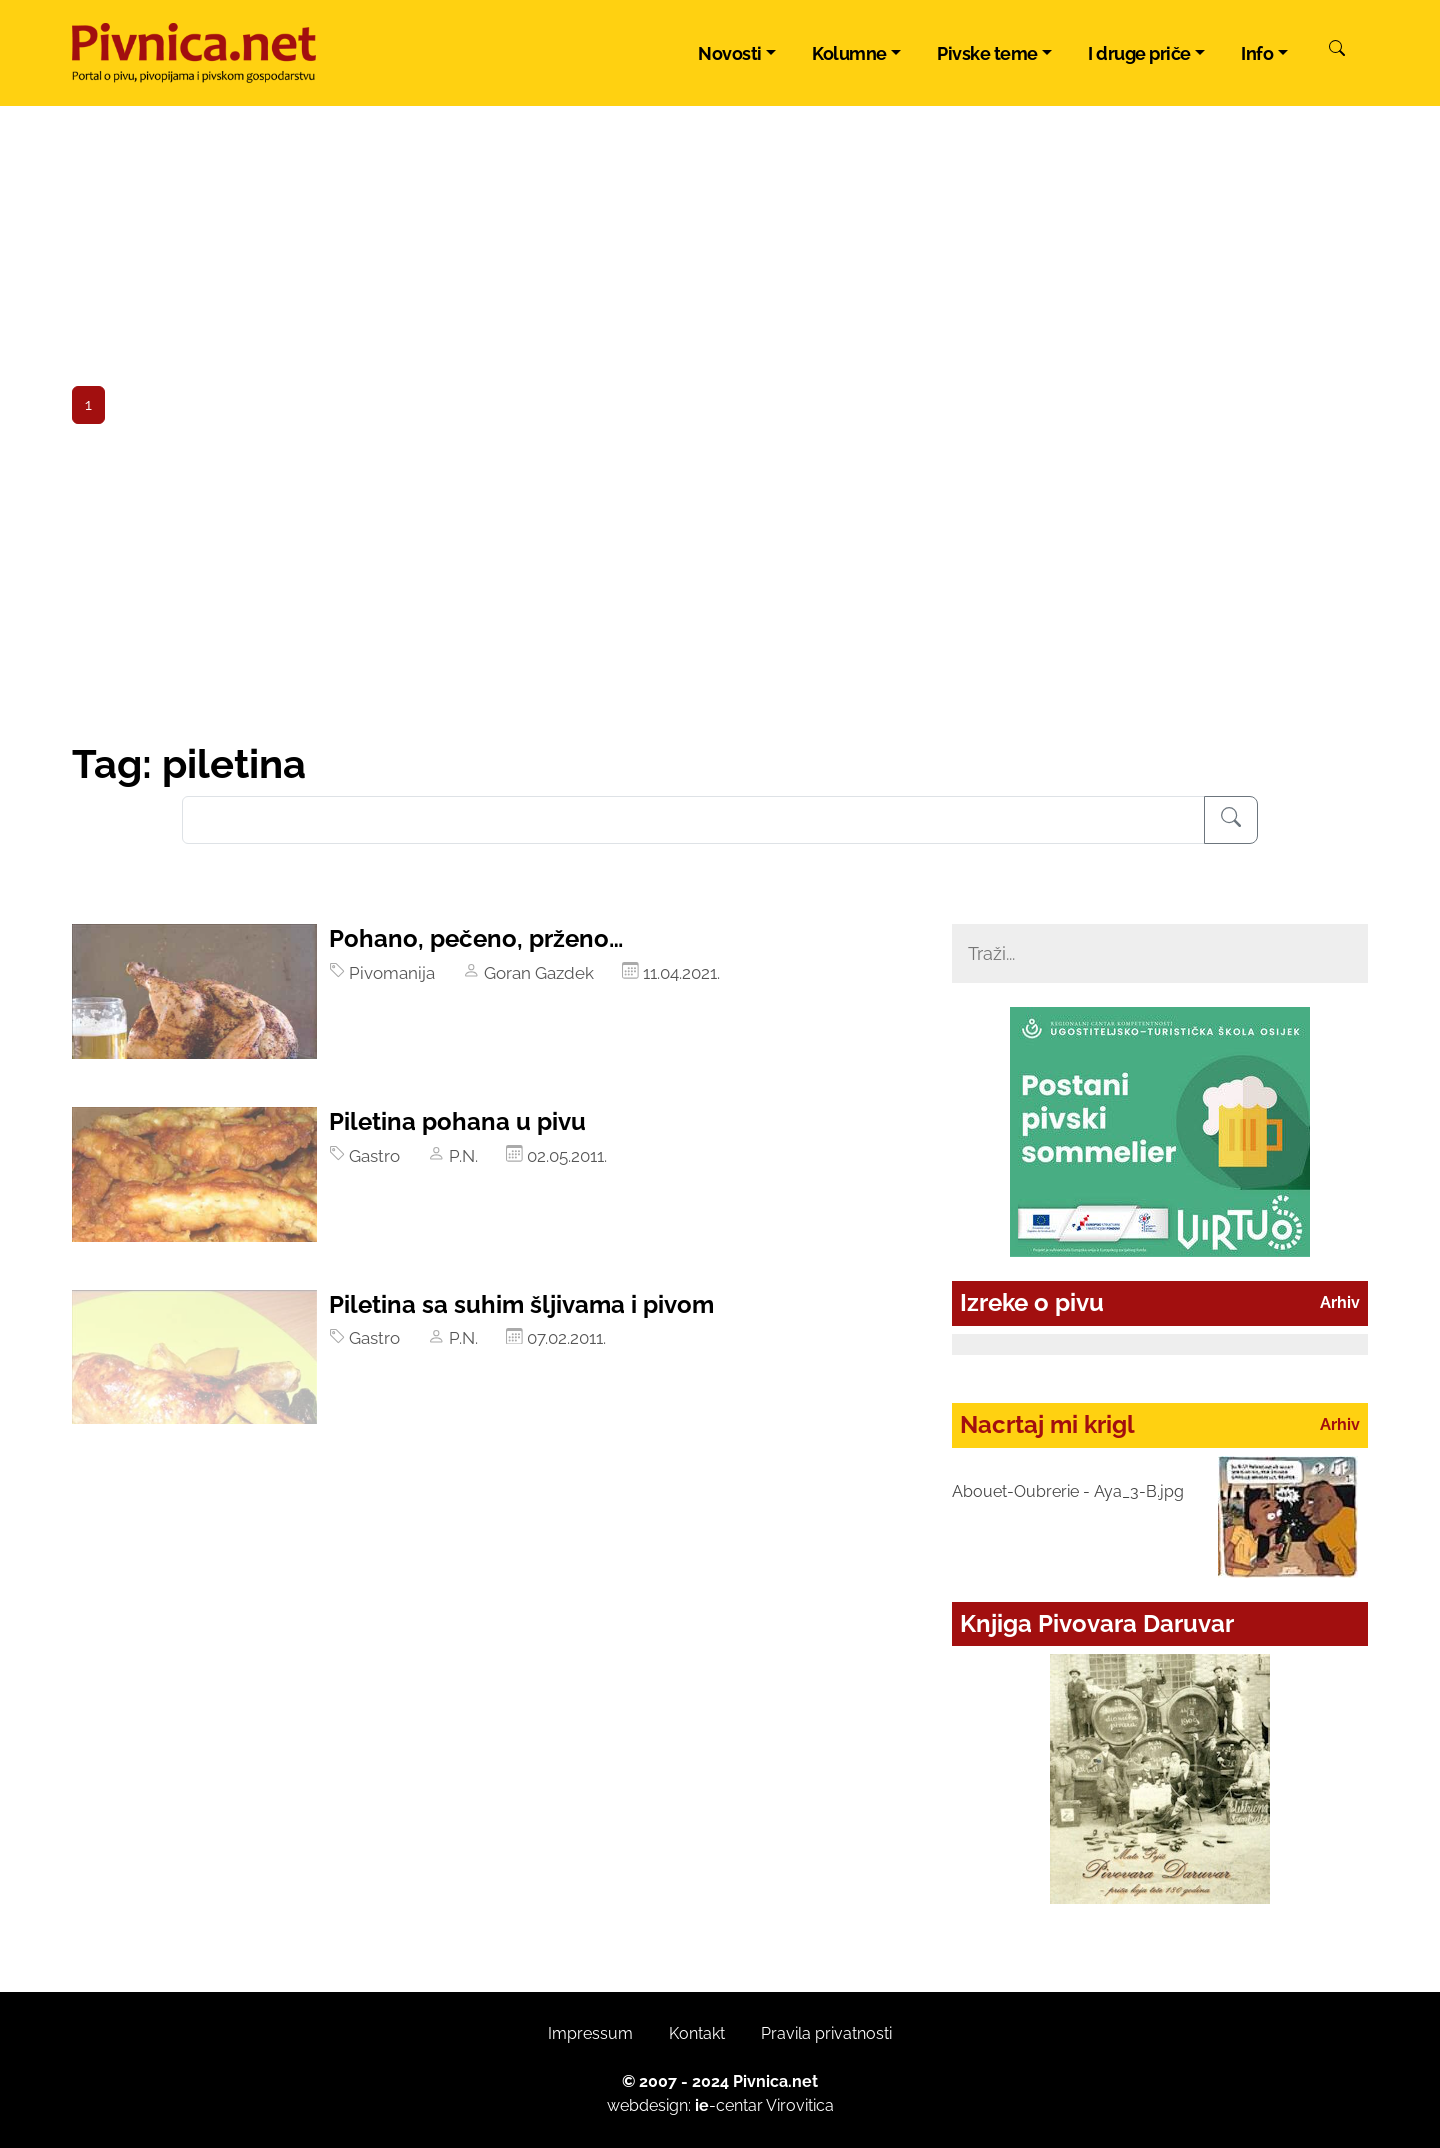 The width and height of the screenshot is (1440, 2148). What do you see at coordinates (720, 590) in the screenshot?
I see `[Advertisement]` at bounding box center [720, 590].